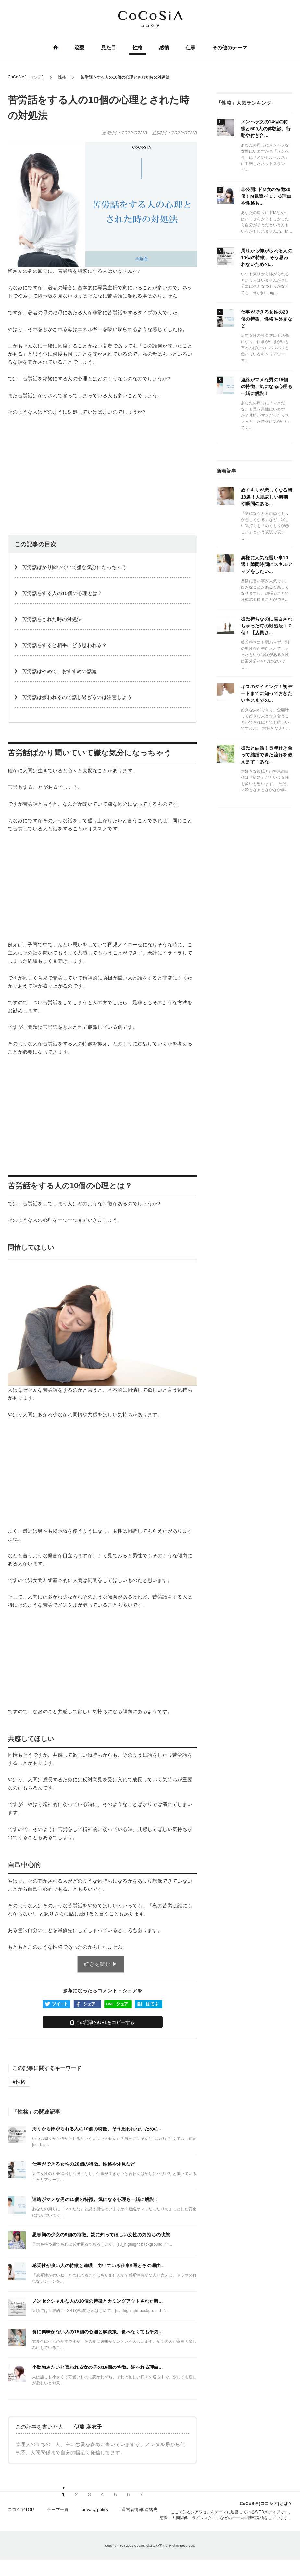 The image size is (300, 2576). Describe the element at coordinates (102, 469) in the screenshot. I see `[Advertisement]` at that location.